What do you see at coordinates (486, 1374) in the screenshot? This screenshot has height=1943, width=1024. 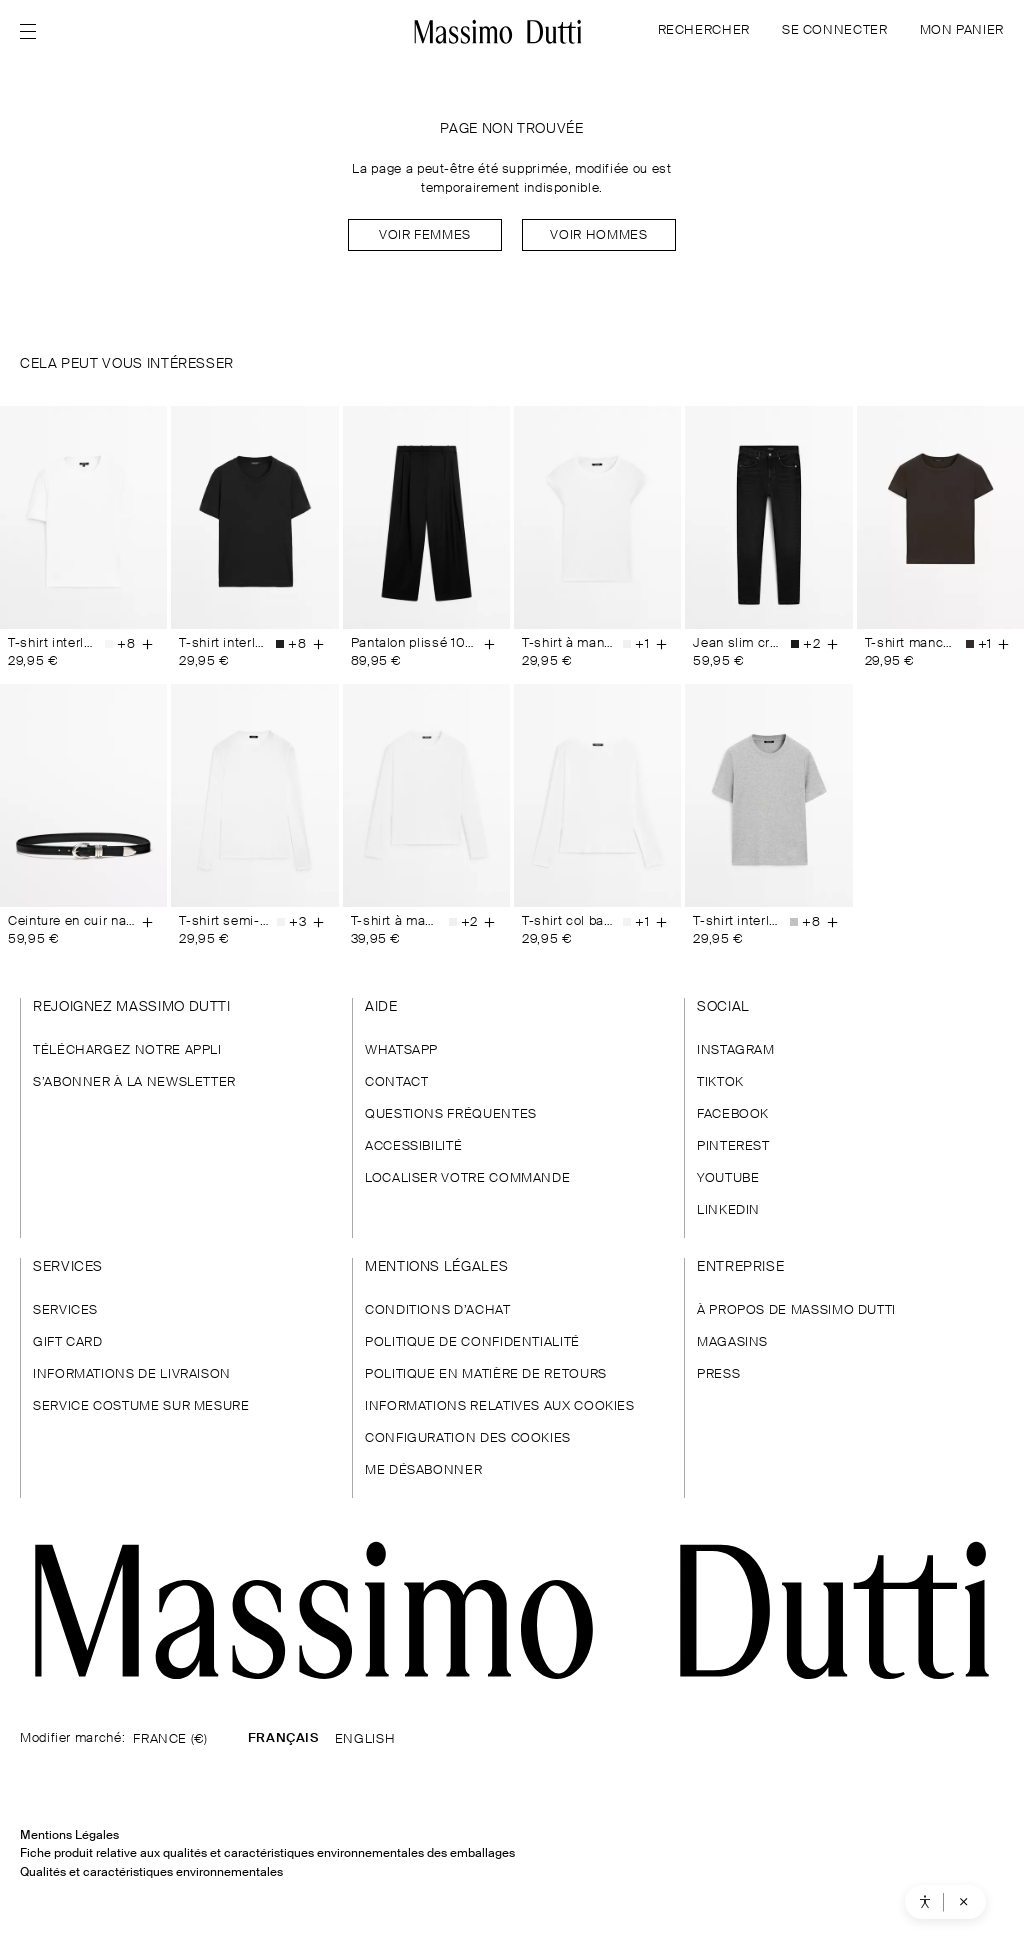 I see `POLITIQUE EN MATIÈRE DE RETOURS` at bounding box center [486, 1374].